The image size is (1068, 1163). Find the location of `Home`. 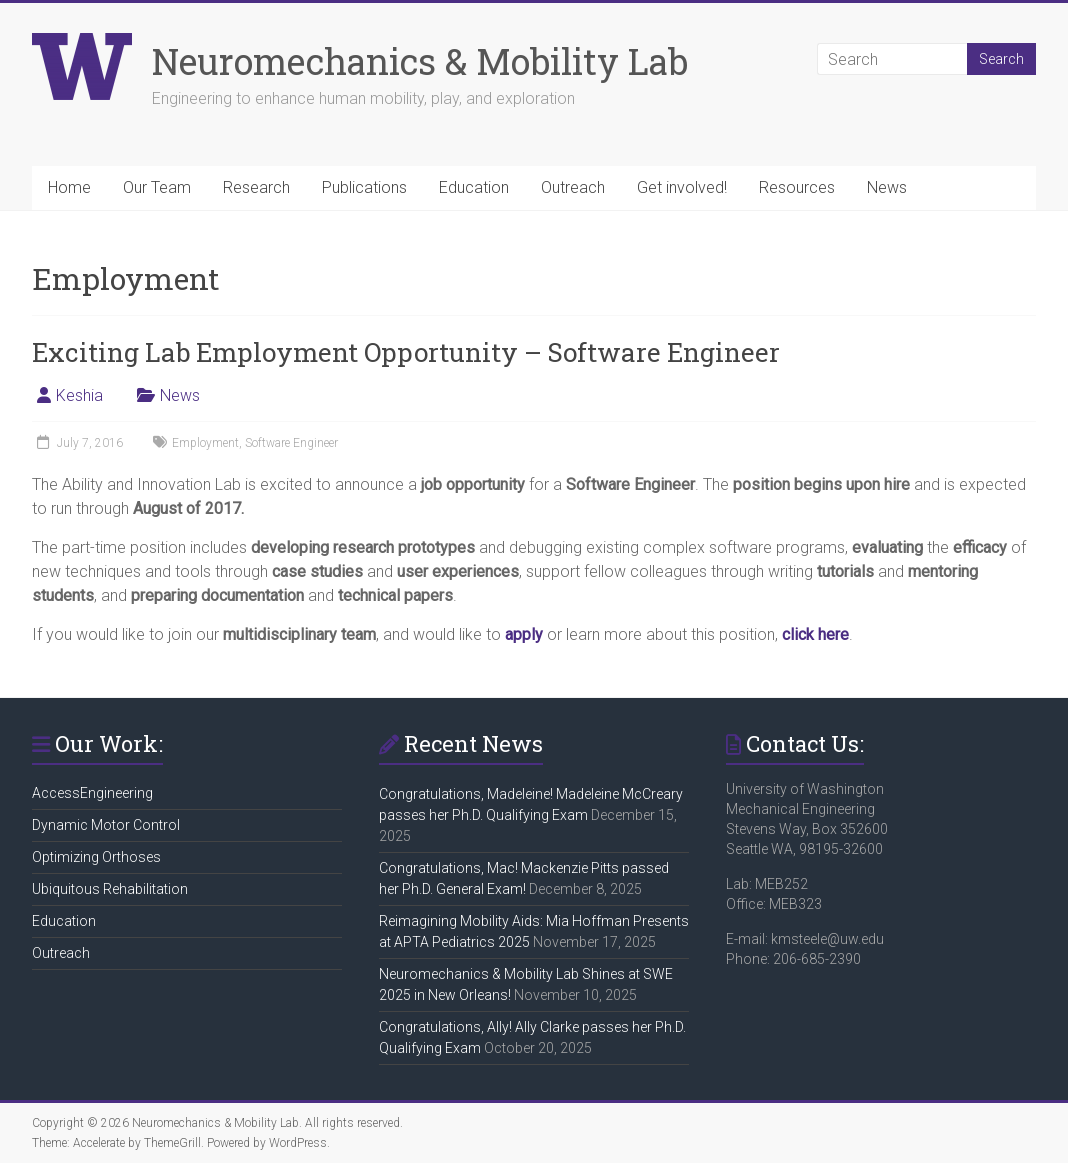

Home is located at coordinates (69, 187).